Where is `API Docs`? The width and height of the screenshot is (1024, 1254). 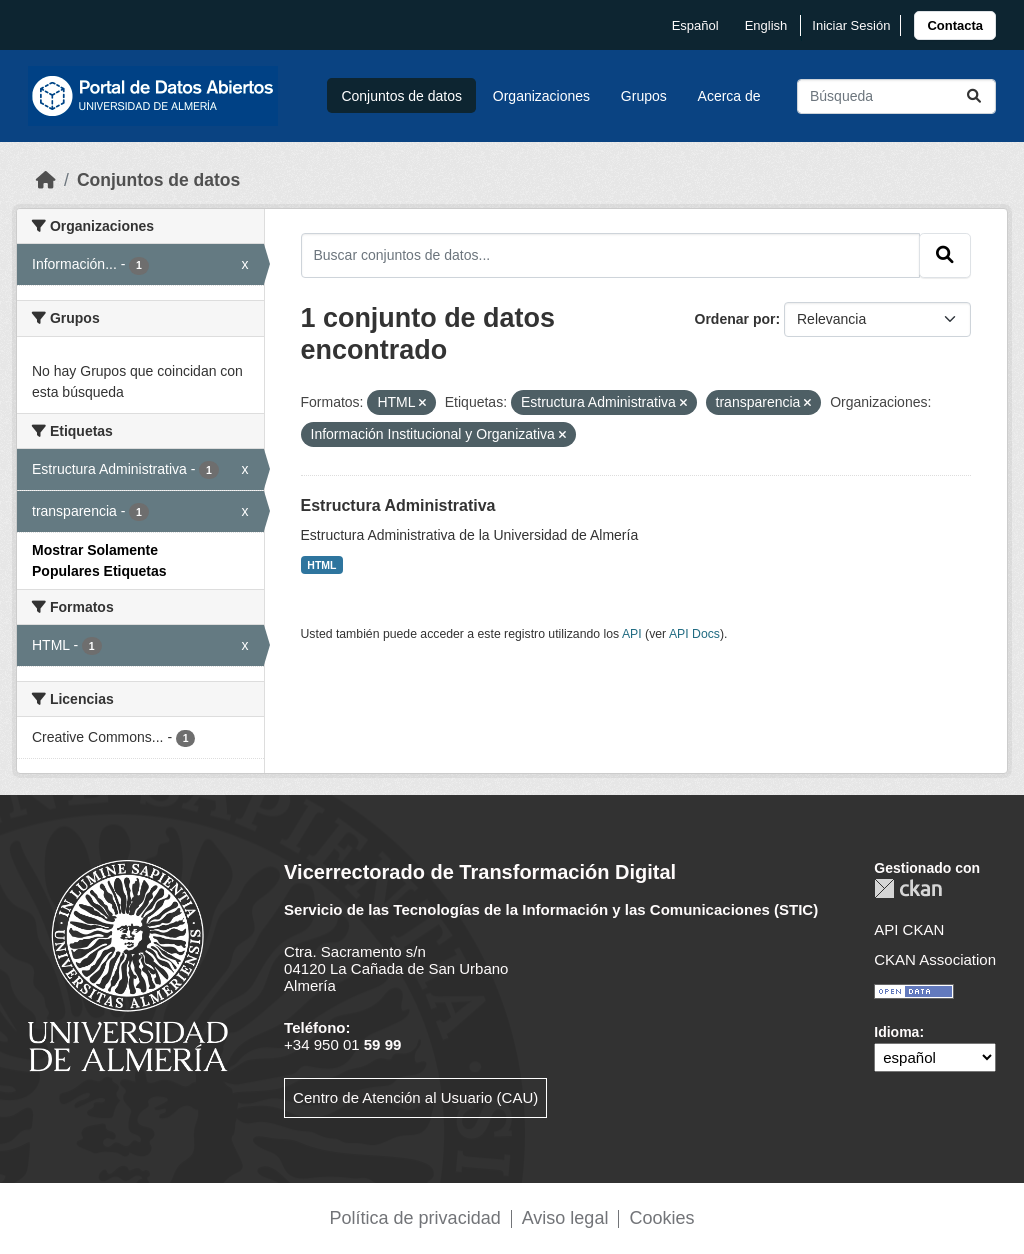 API Docs is located at coordinates (694, 634).